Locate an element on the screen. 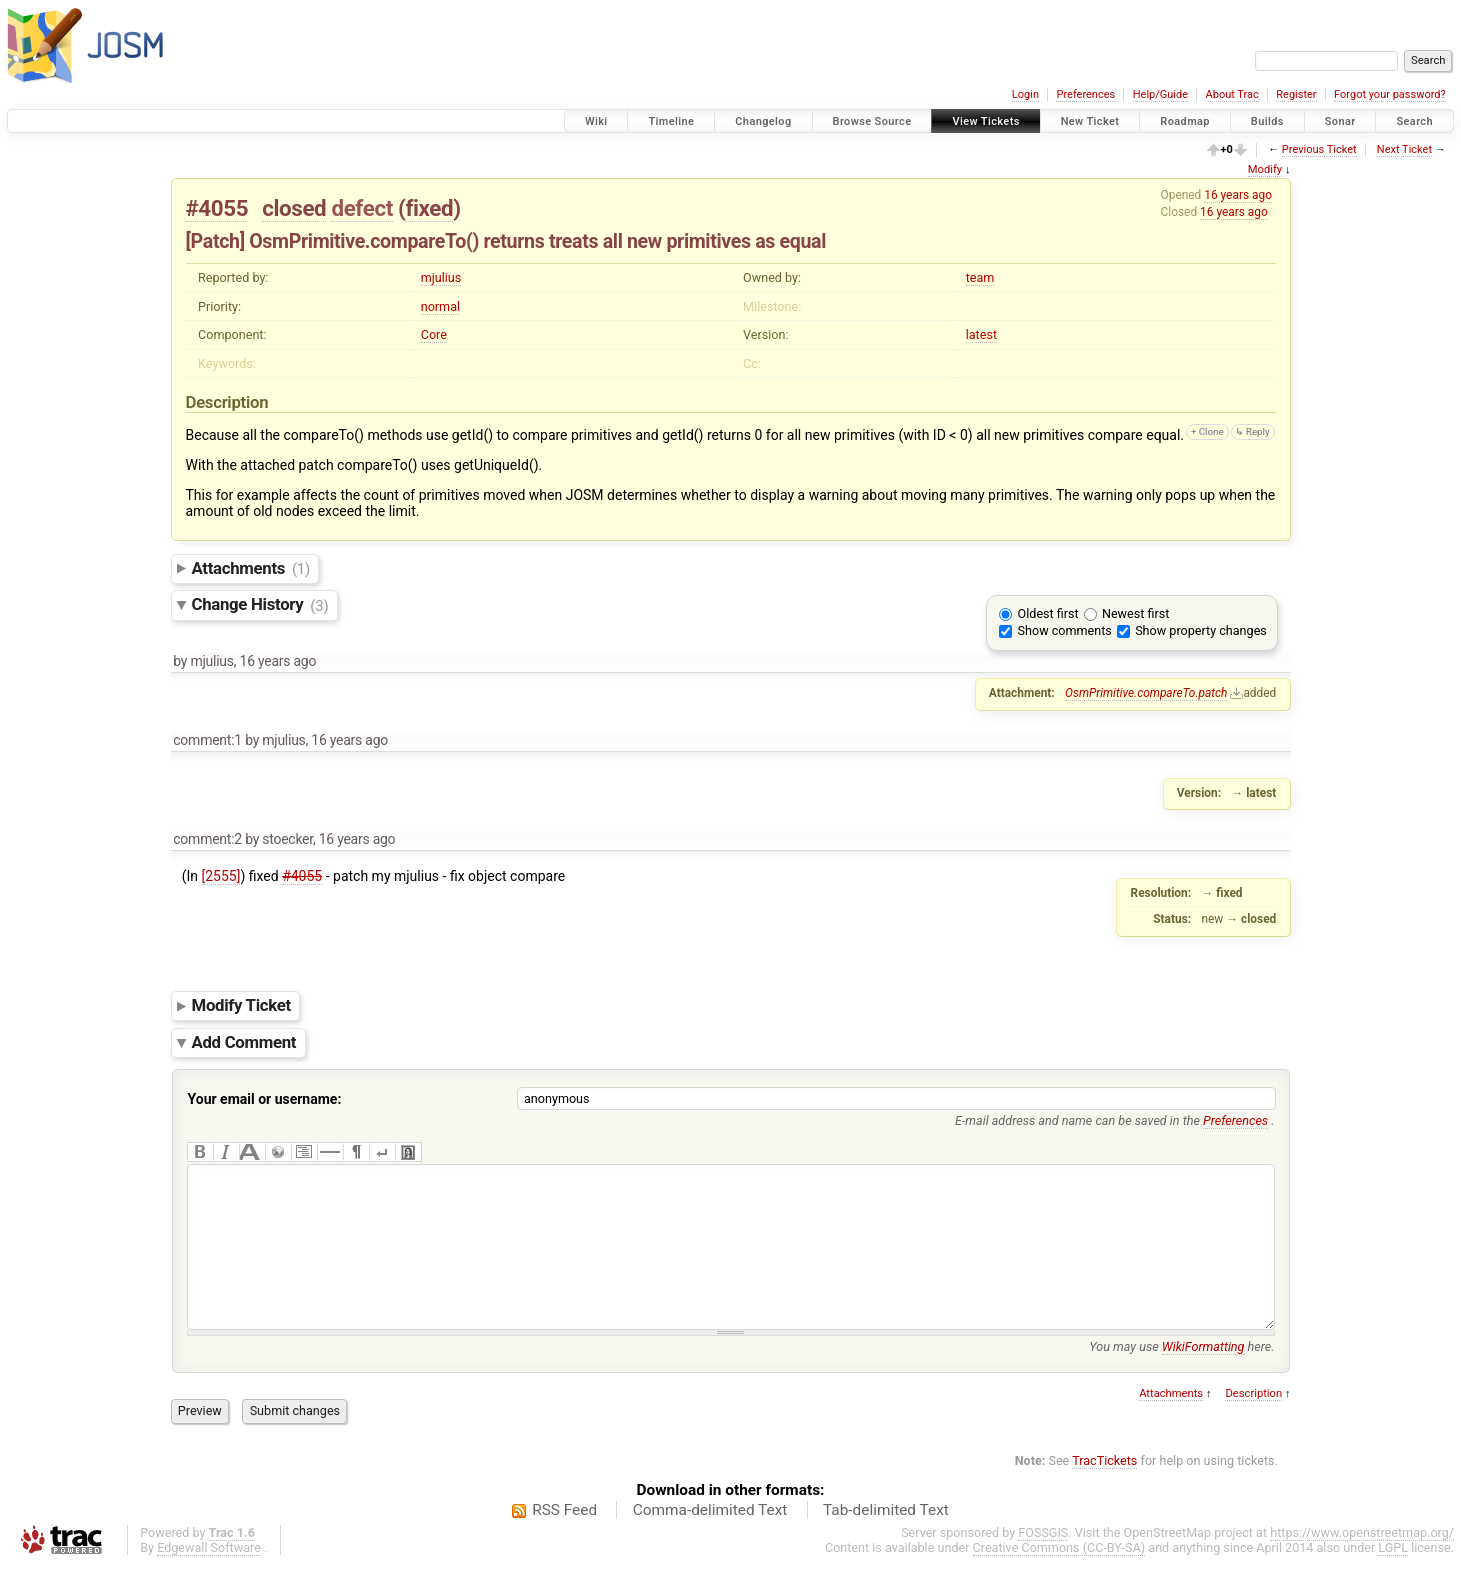 This screenshot has height=1596, width=1461. Register is located at coordinates (1296, 94).